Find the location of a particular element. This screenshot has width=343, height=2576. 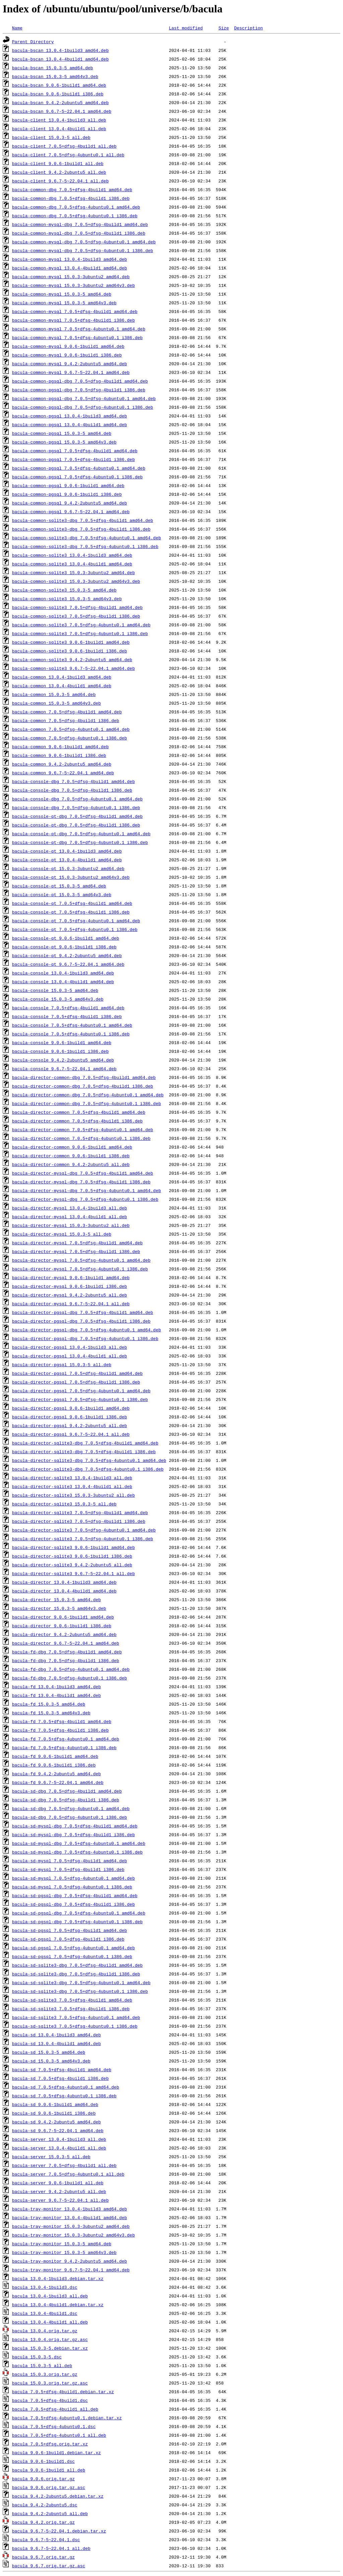

bacula-common-sqlite3_7.0.5+dfsg-4ubuntu0.1_i386.deb is located at coordinates (80, 633).